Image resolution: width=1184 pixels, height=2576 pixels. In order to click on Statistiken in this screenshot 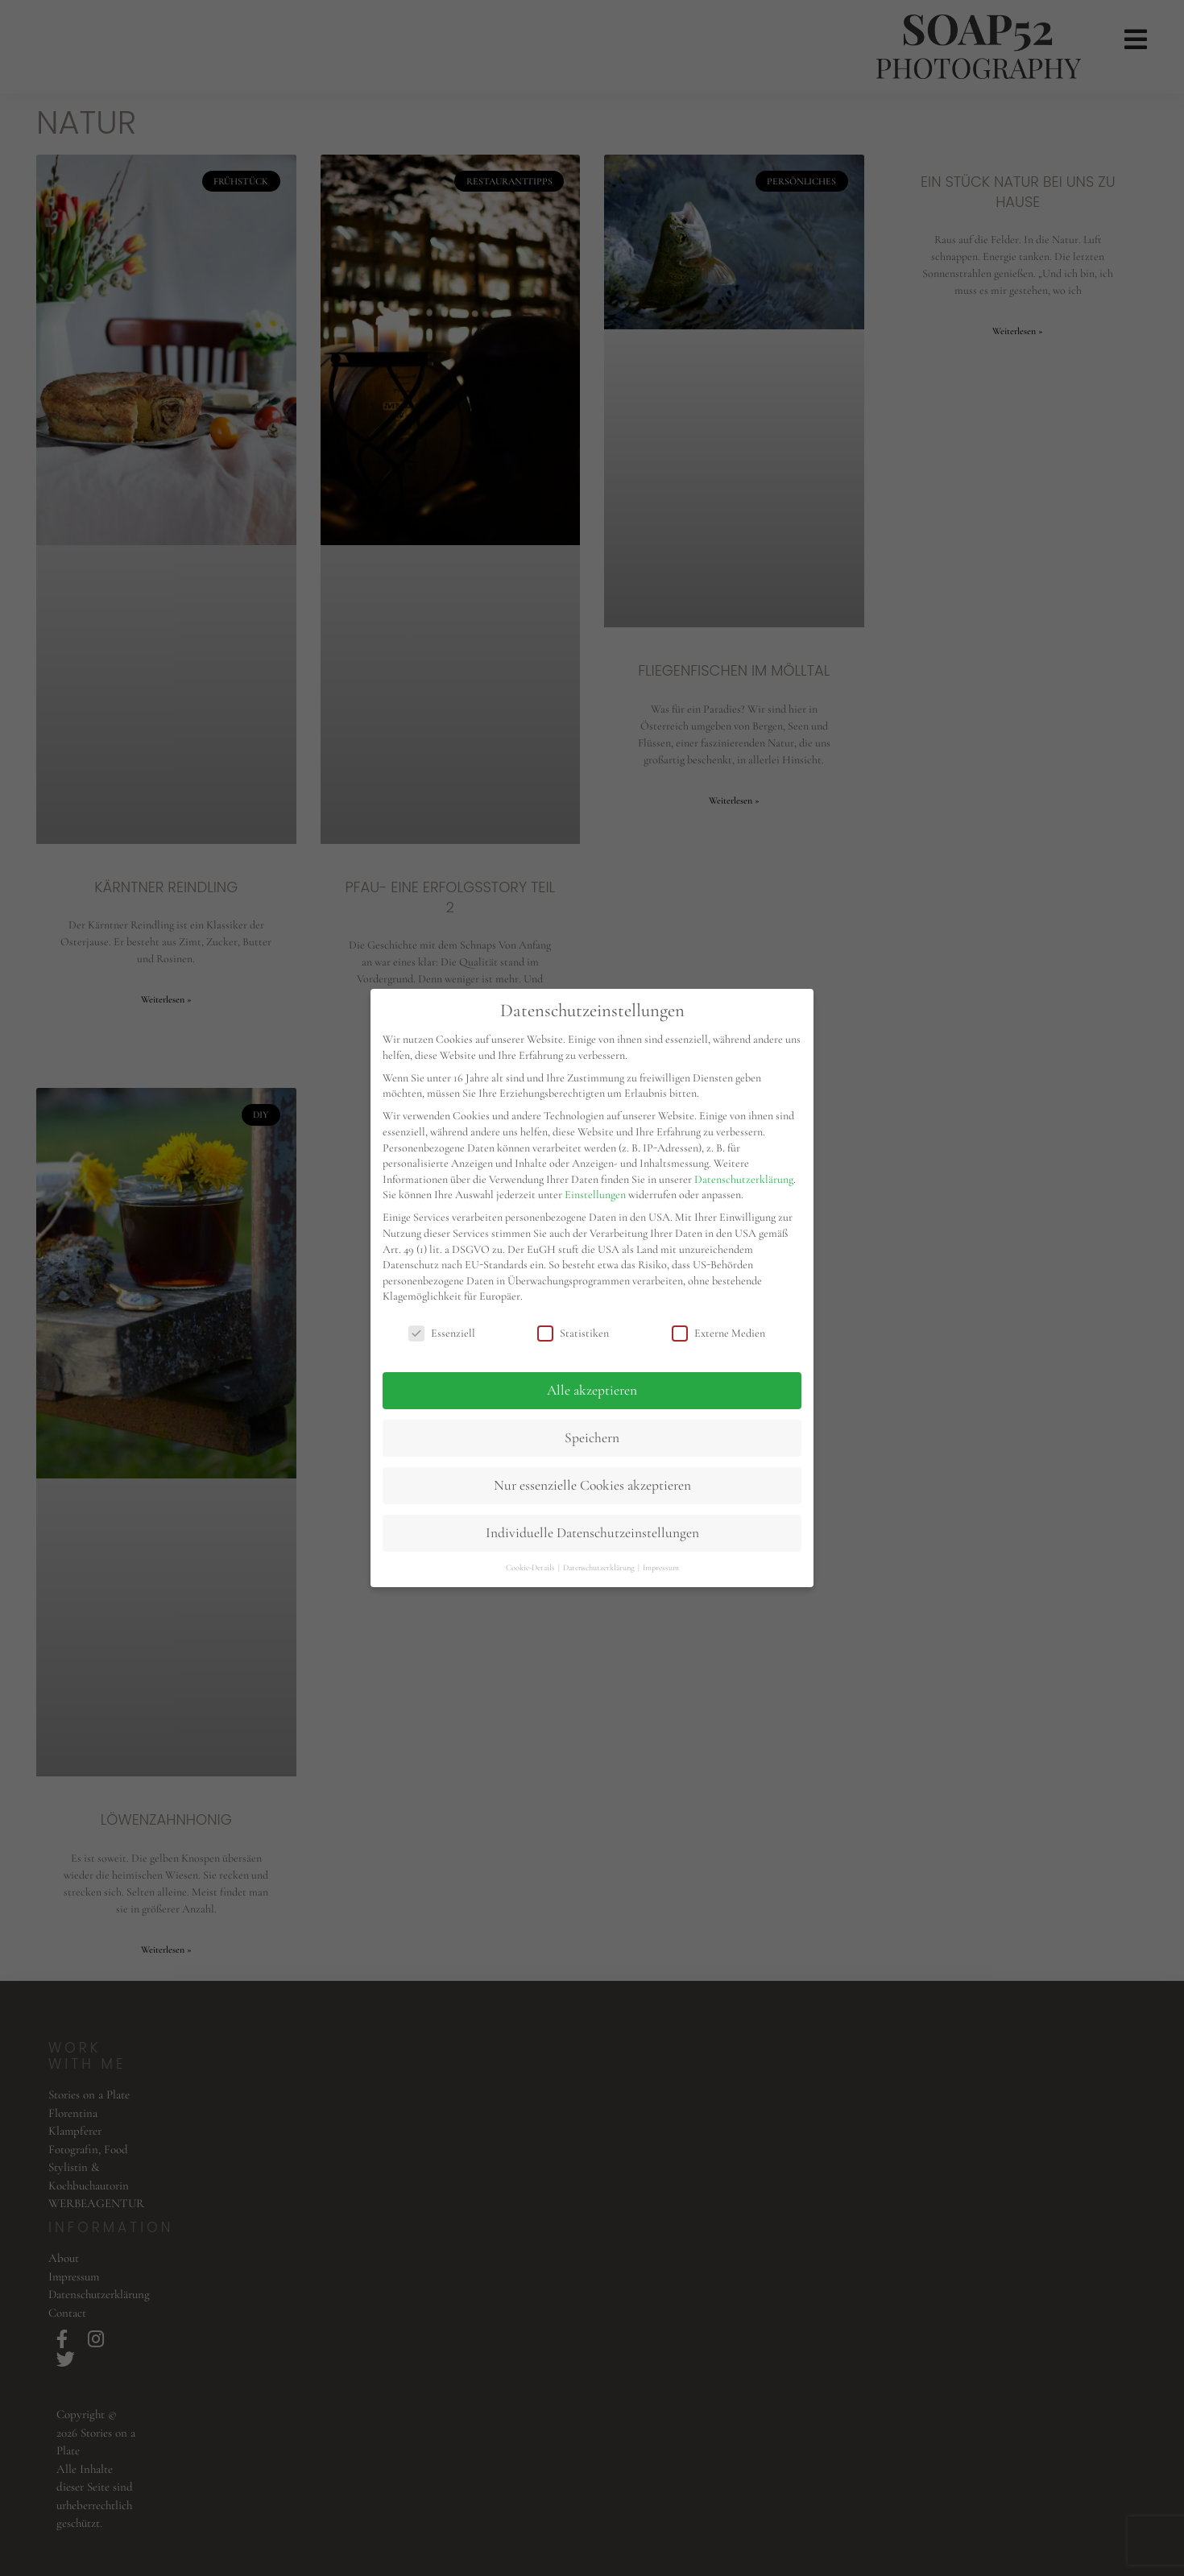, I will do `click(573, 1333)`.